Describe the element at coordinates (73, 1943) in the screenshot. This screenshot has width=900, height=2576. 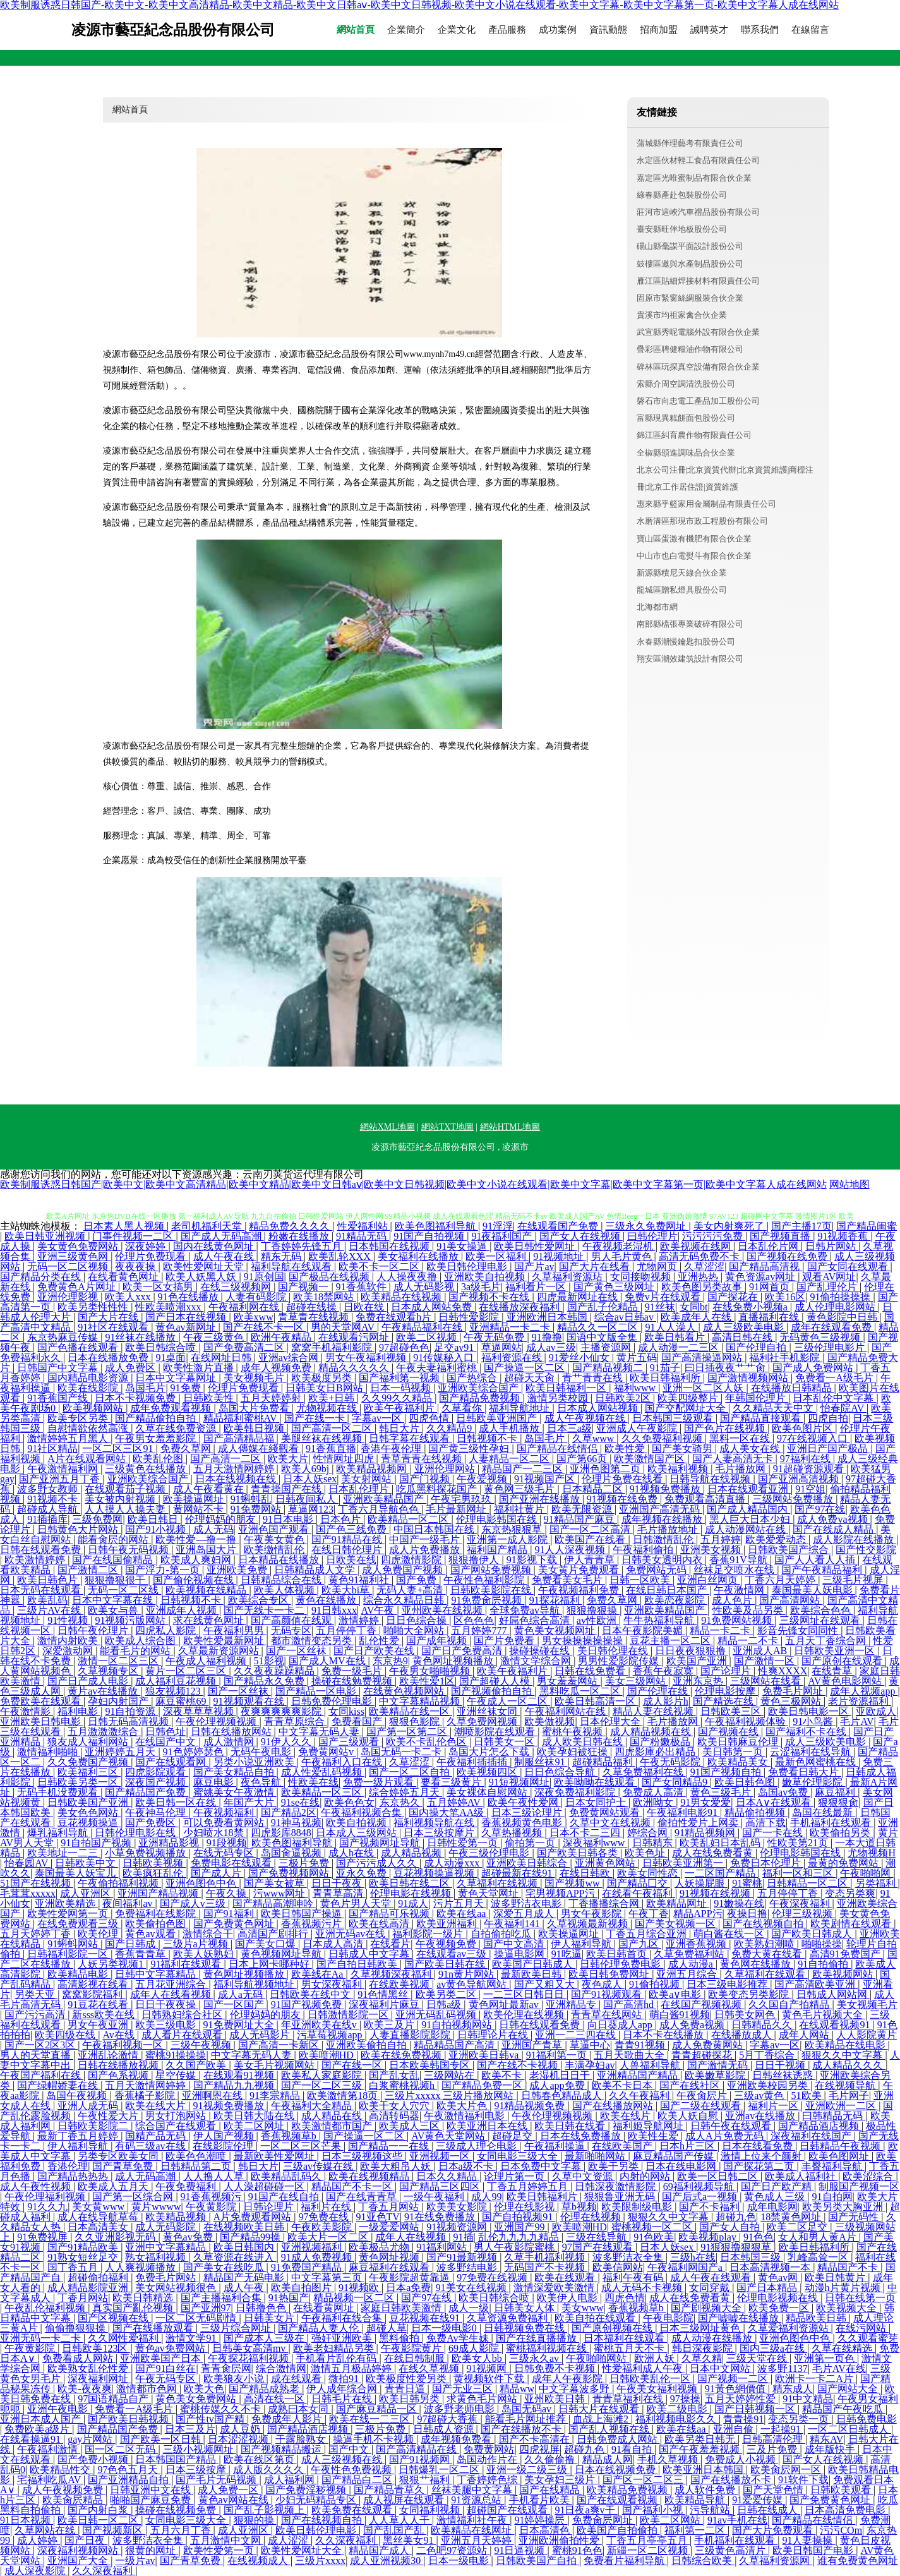
I see `91蝌蚪网站` at that location.